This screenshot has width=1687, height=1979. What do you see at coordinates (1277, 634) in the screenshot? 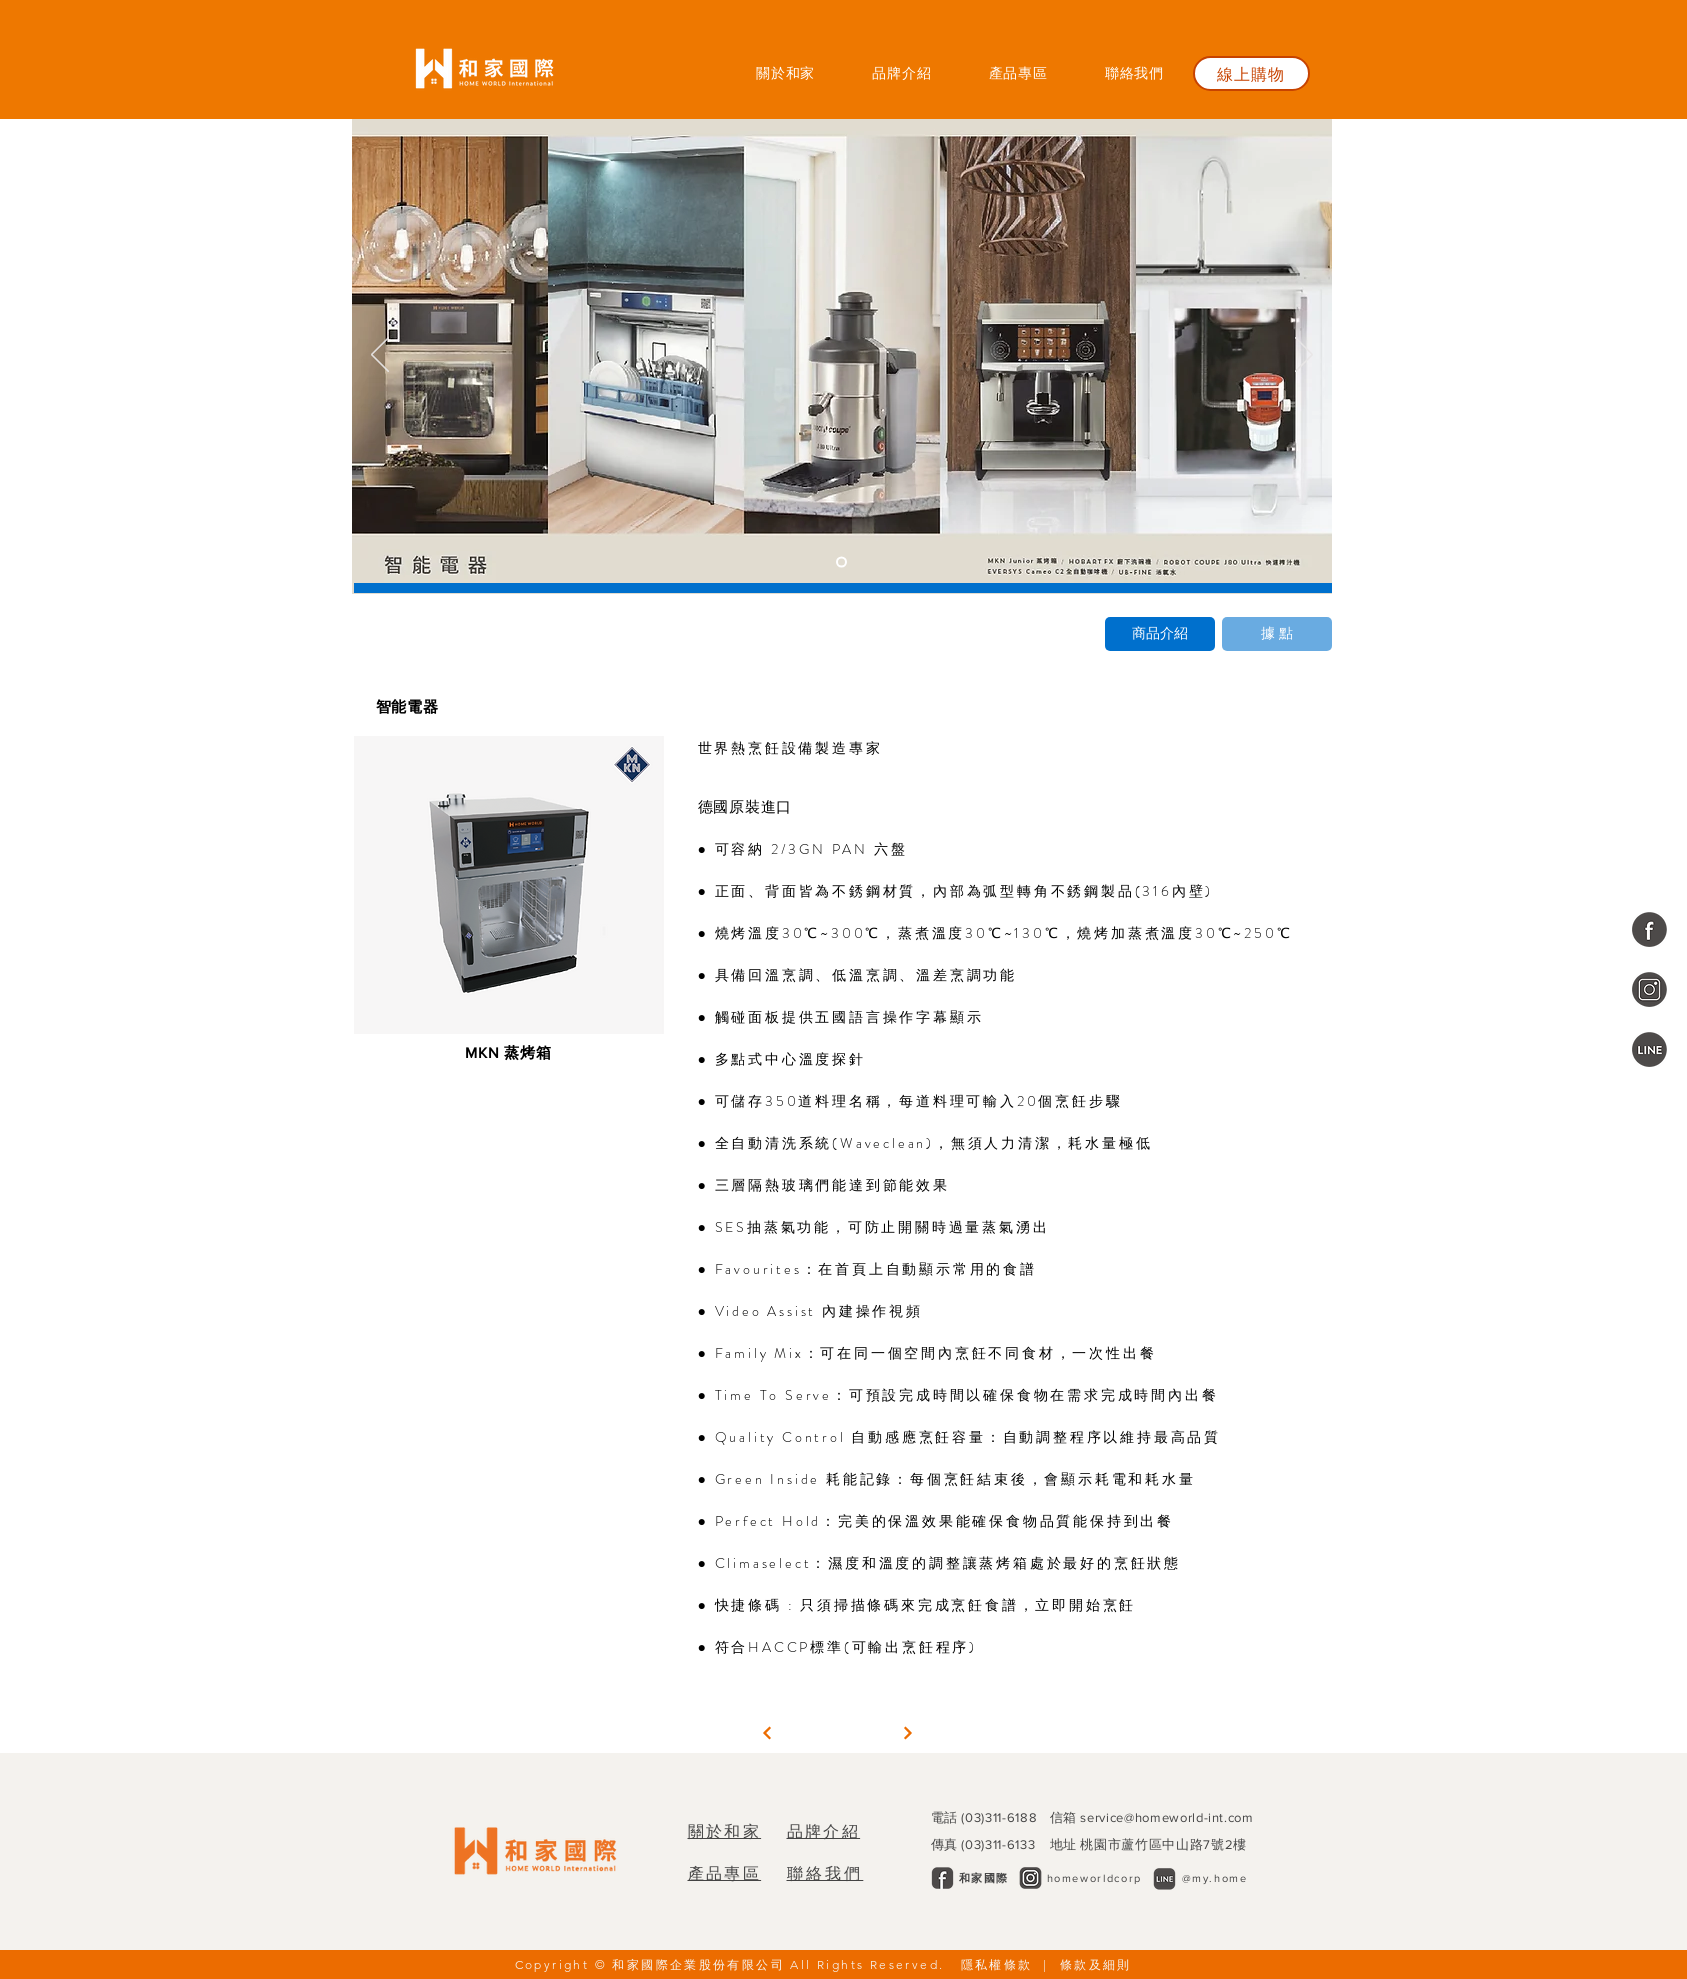
I see `[據 點]` at bounding box center [1277, 634].